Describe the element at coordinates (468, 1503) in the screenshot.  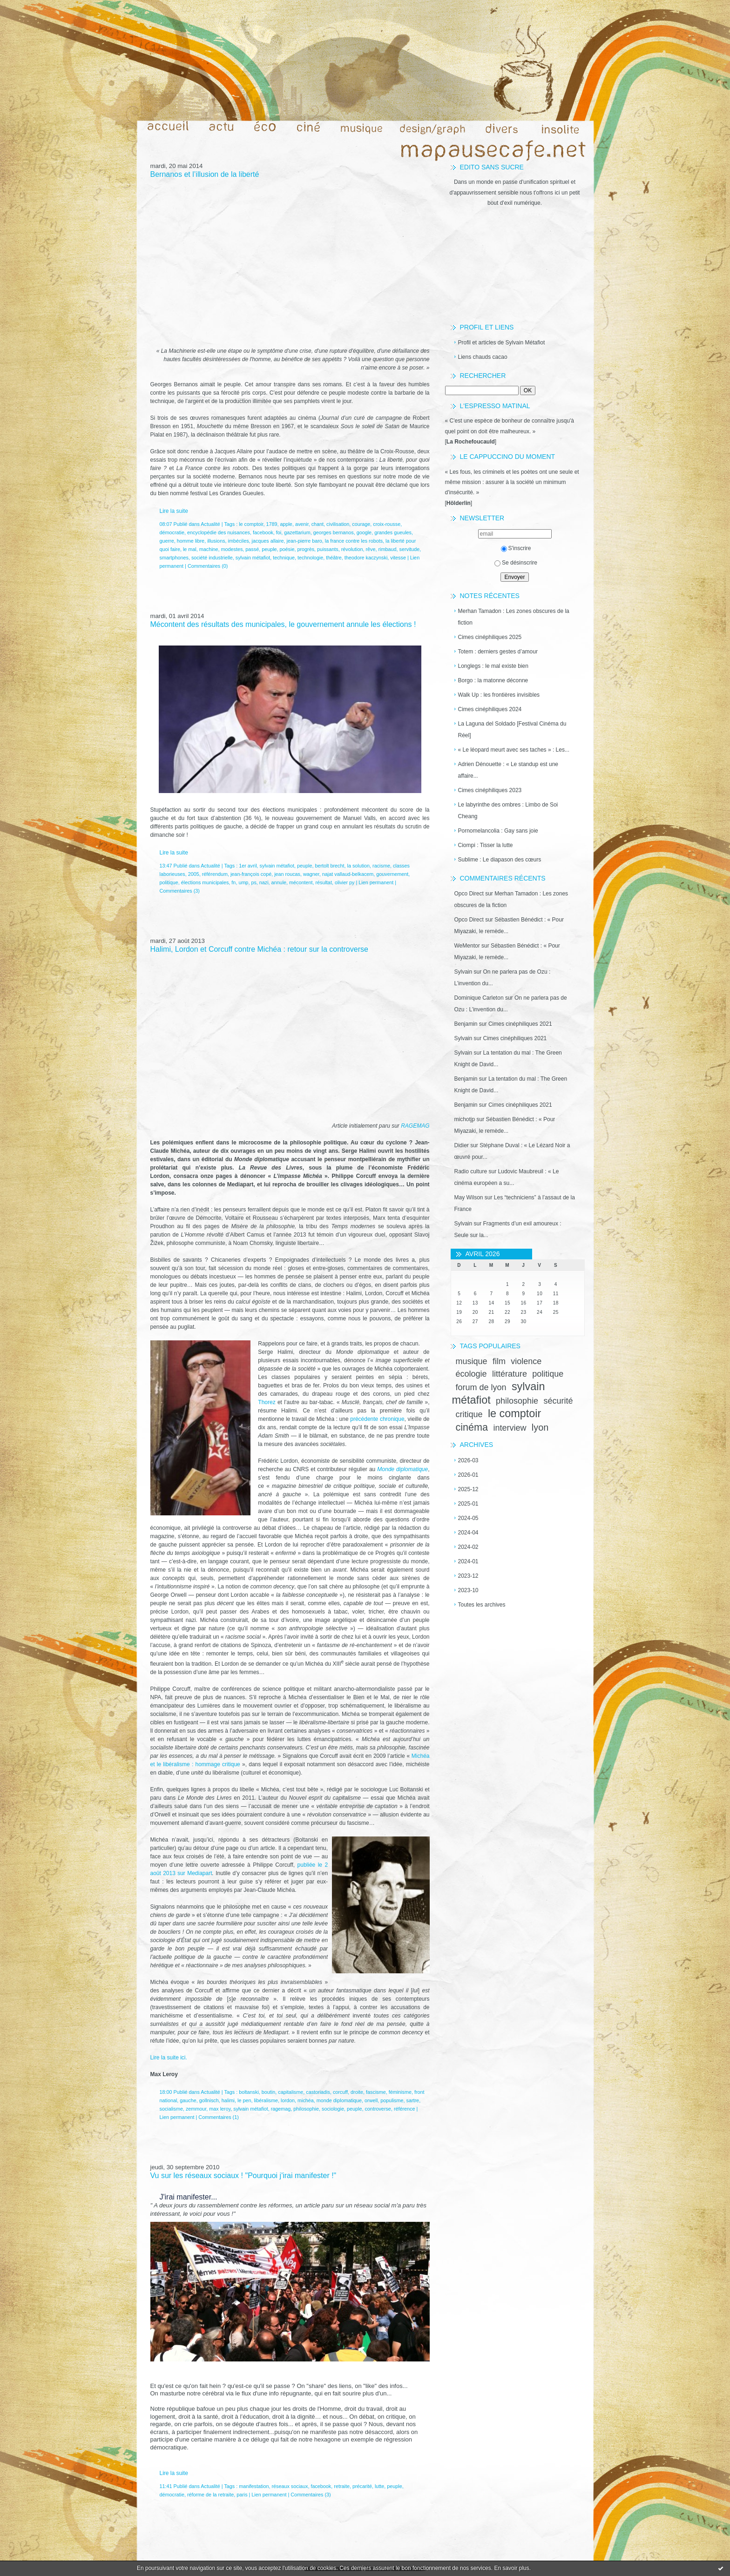
I see `2025-01` at that location.